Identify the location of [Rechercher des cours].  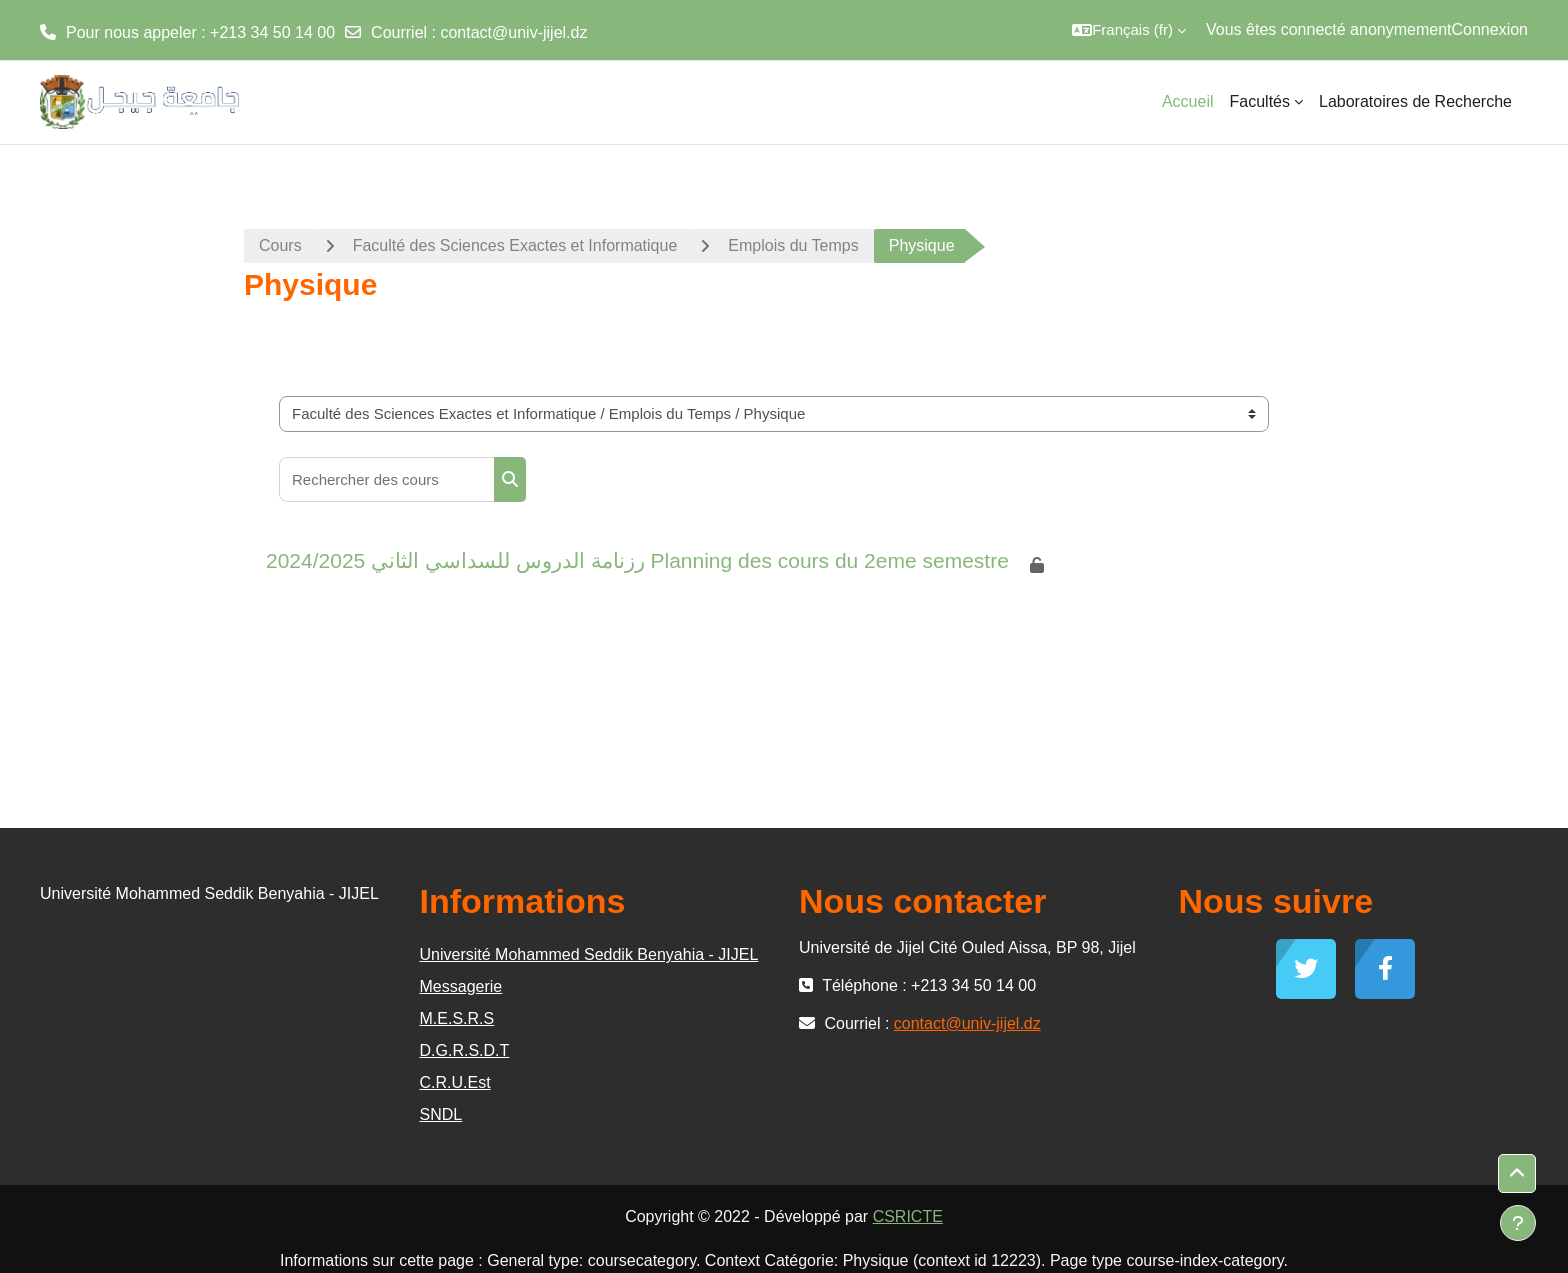
(387, 479).